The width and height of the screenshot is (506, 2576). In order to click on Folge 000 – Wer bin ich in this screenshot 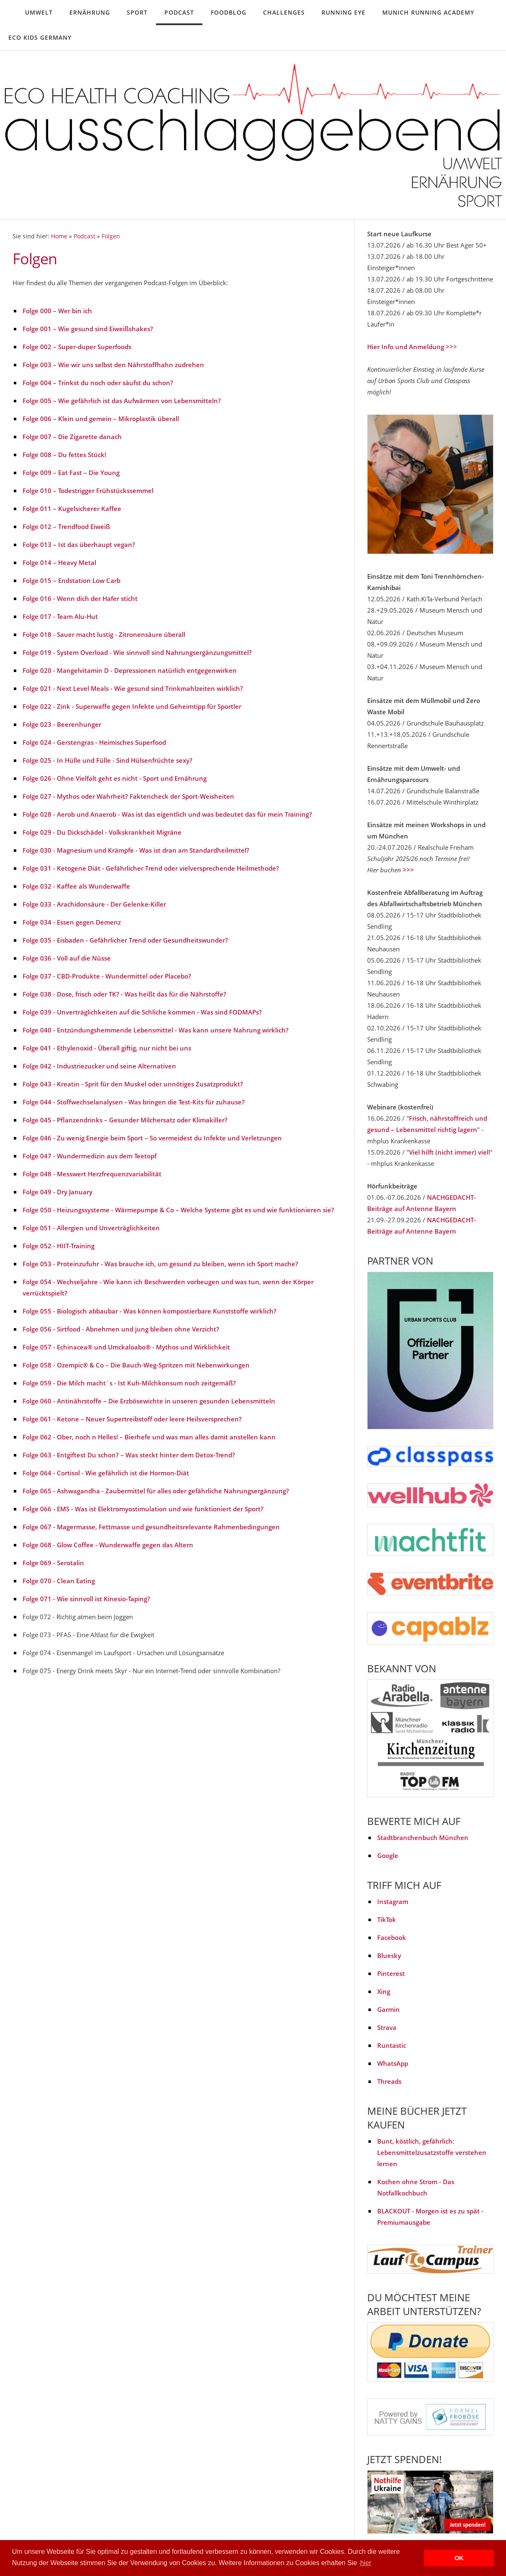, I will do `click(57, 311)`.